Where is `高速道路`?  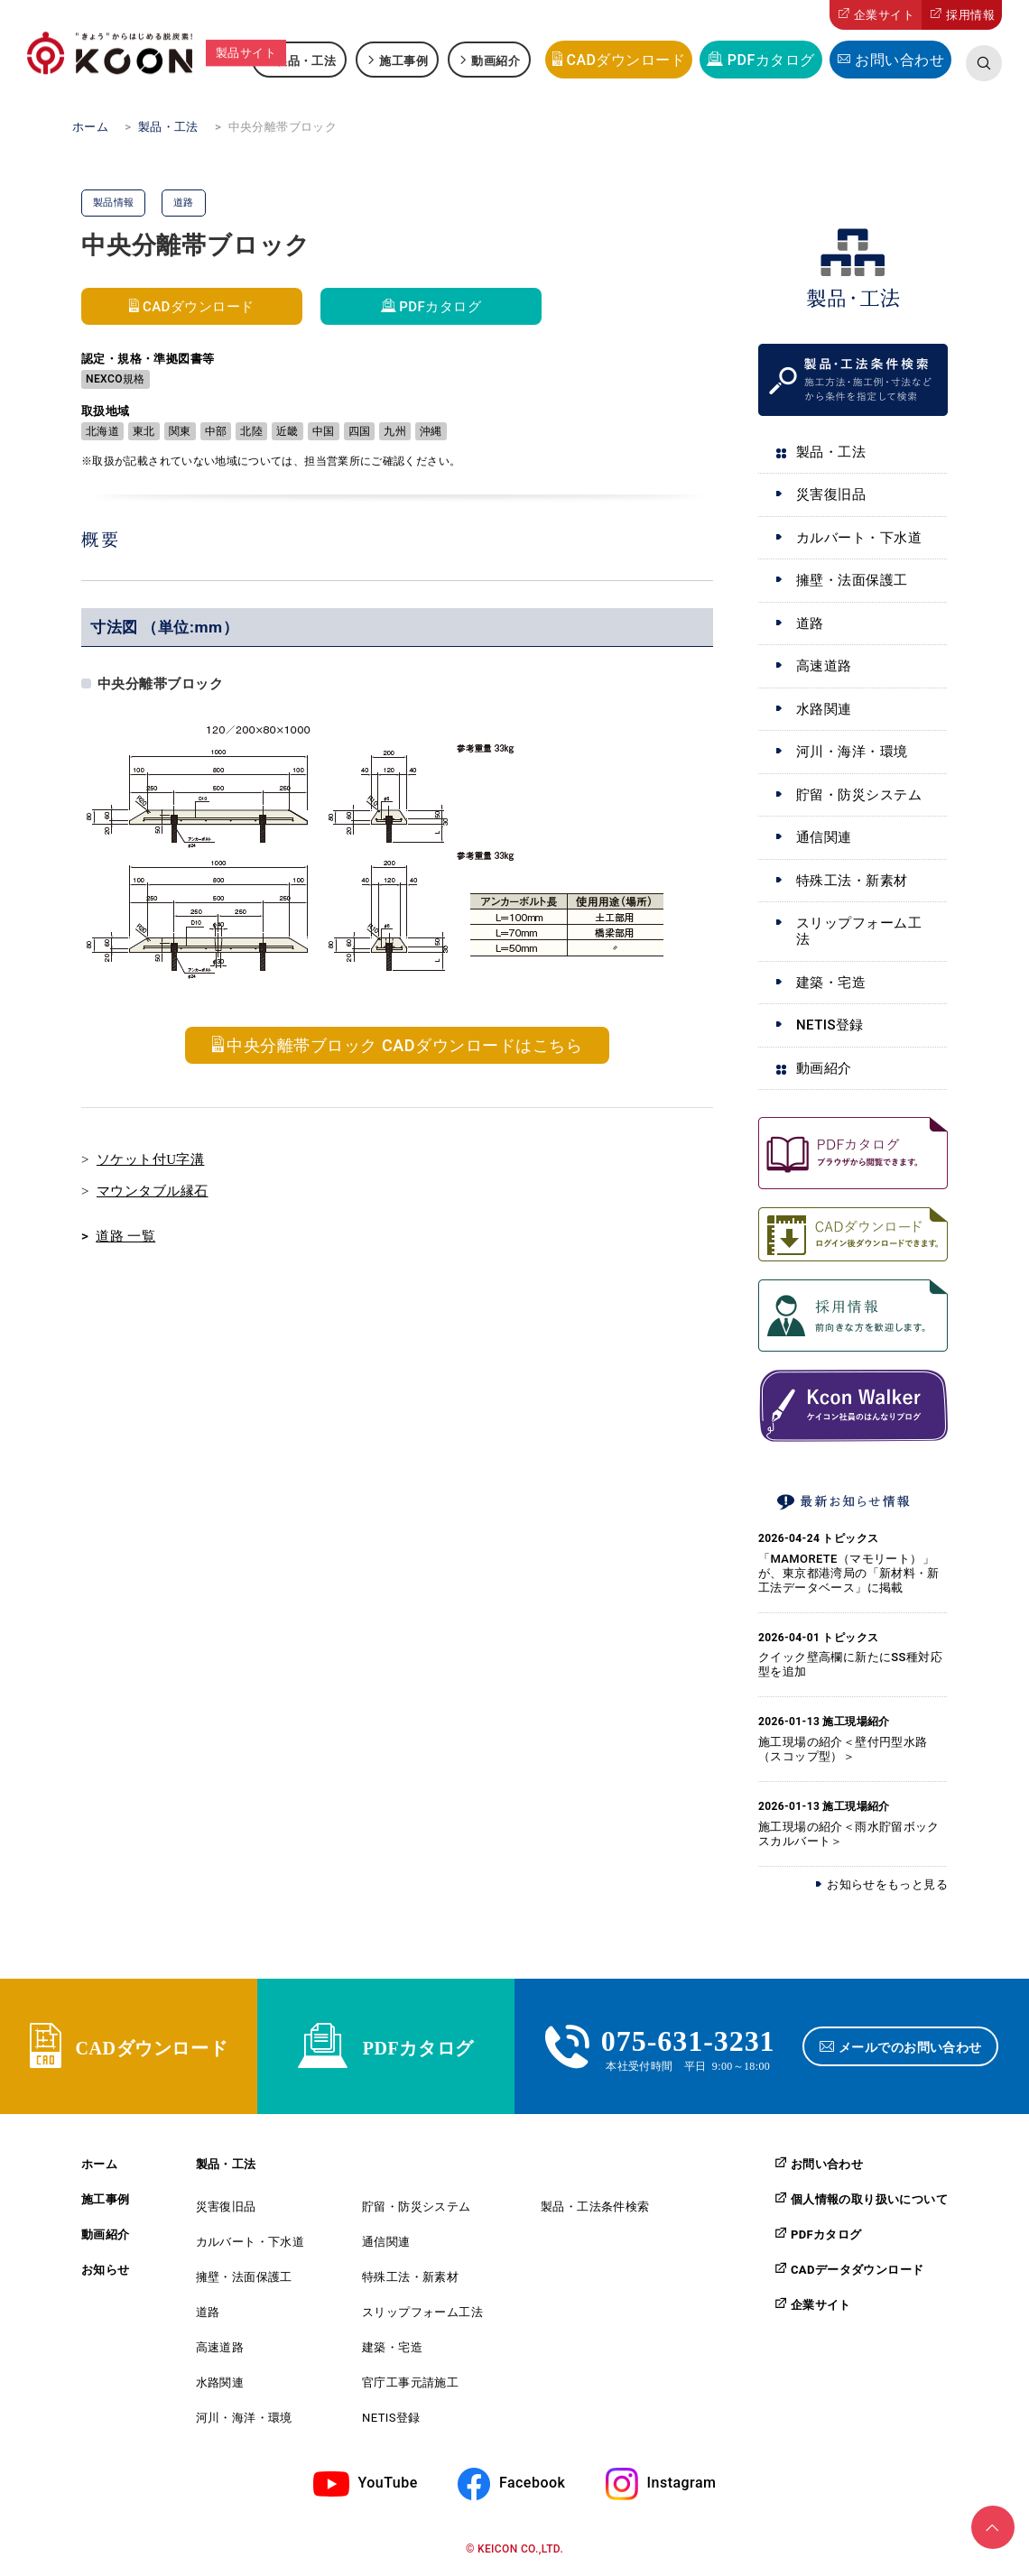
高速道路 is located at coordinates (824, 666).